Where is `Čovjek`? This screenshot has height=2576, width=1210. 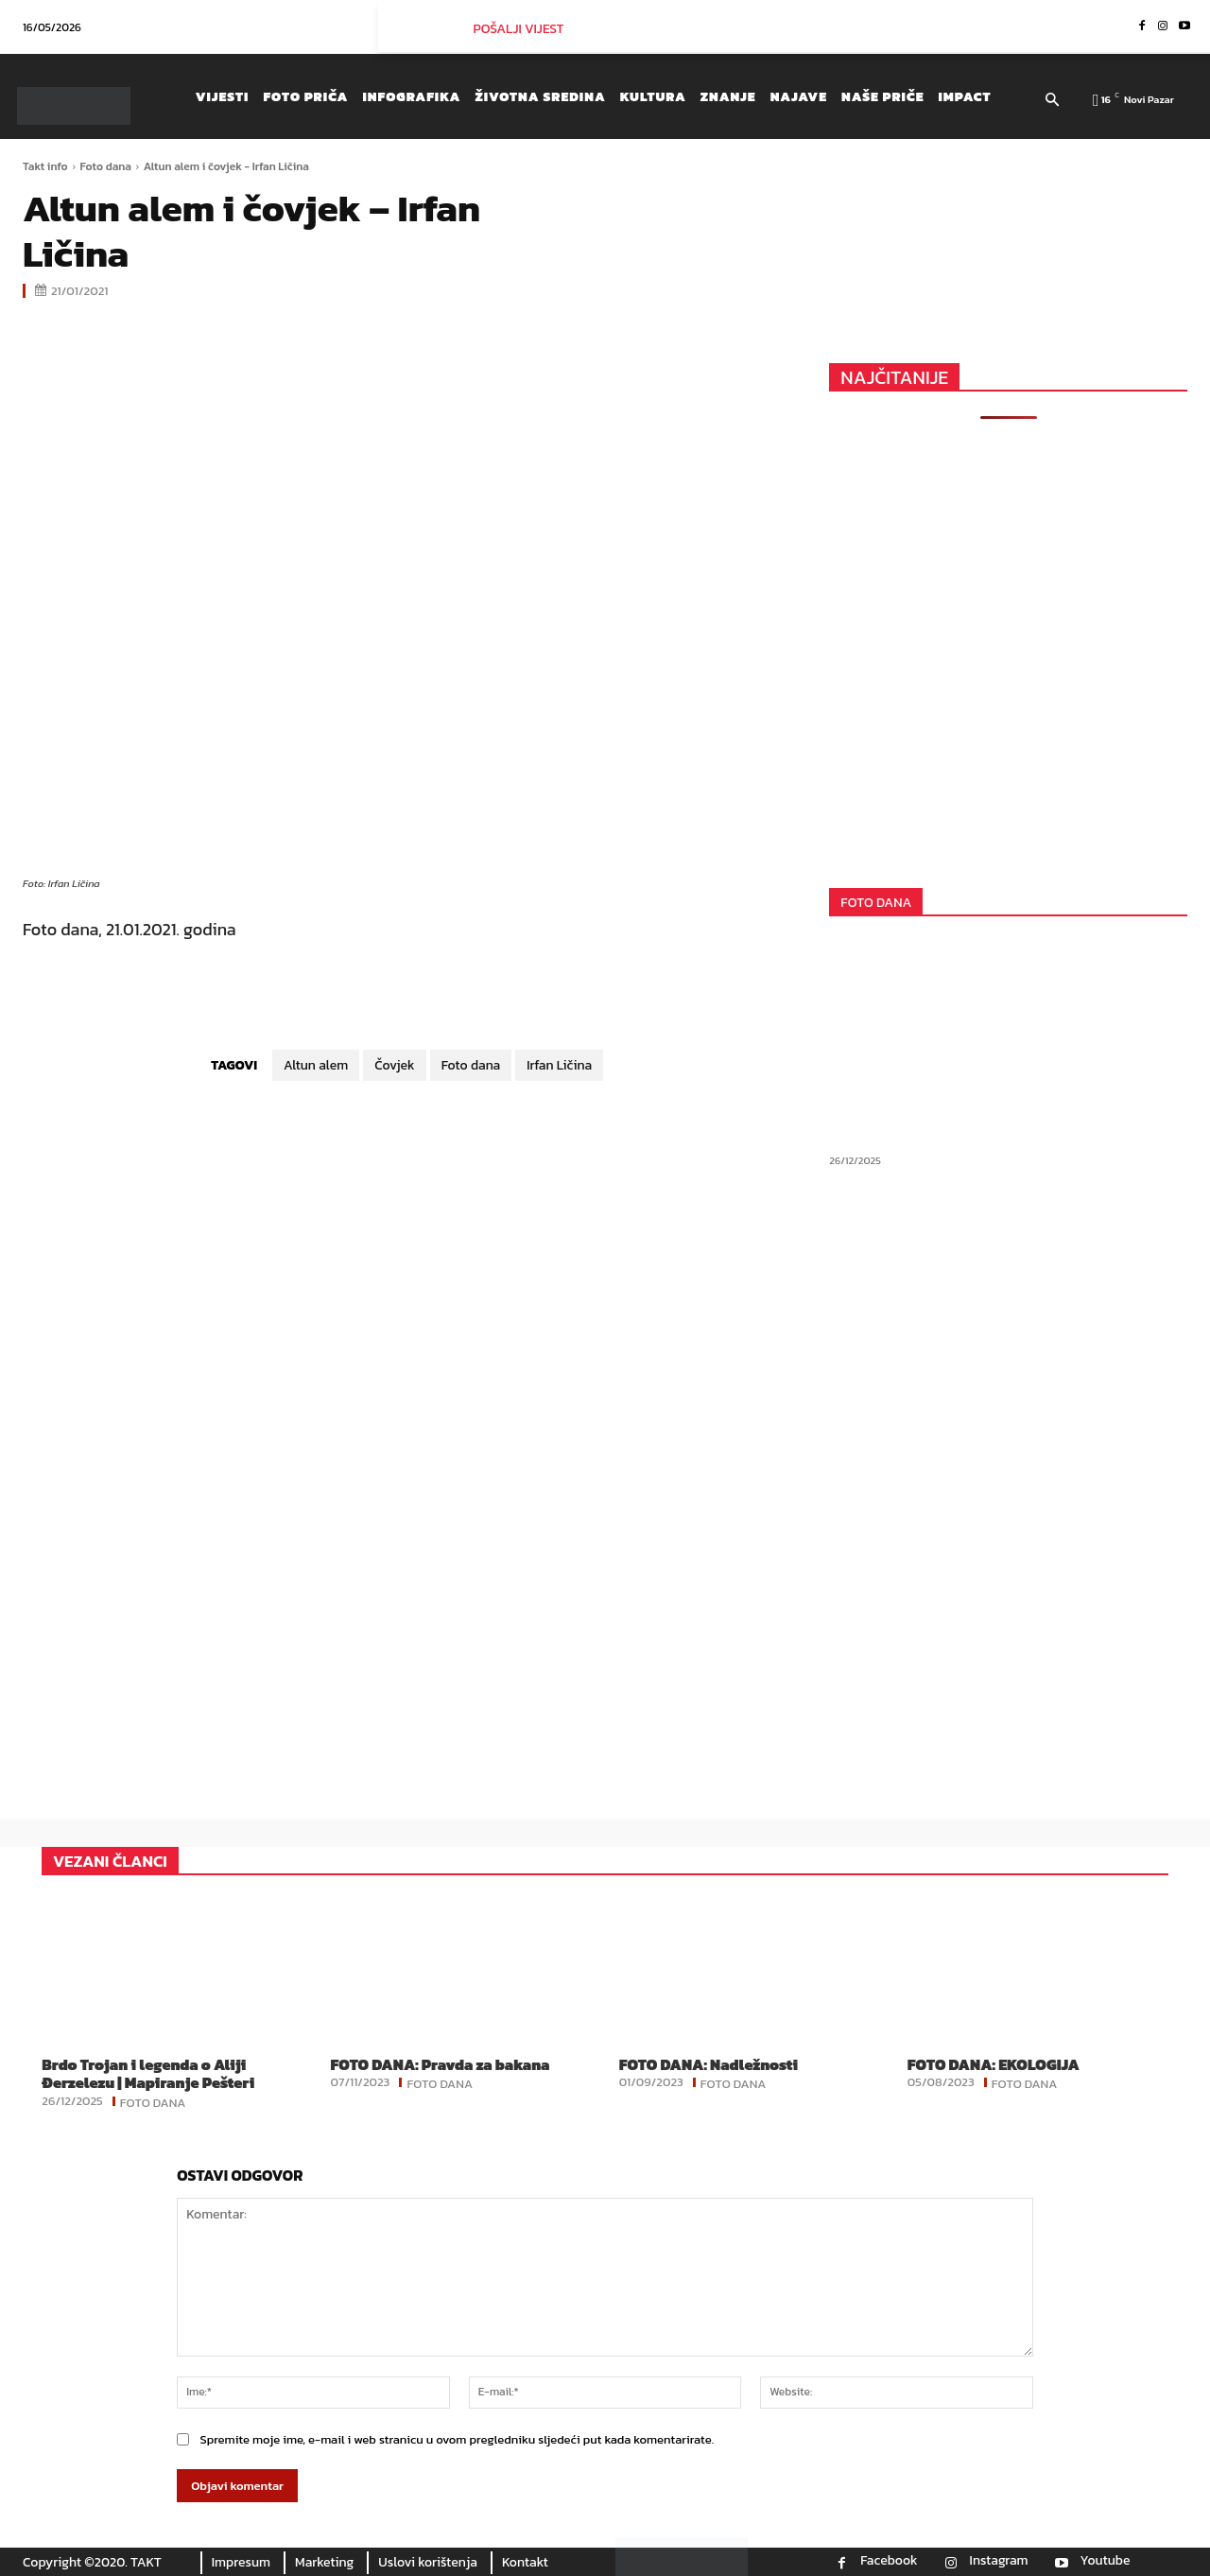 Čovjek is located at coordinates (394, 1065).